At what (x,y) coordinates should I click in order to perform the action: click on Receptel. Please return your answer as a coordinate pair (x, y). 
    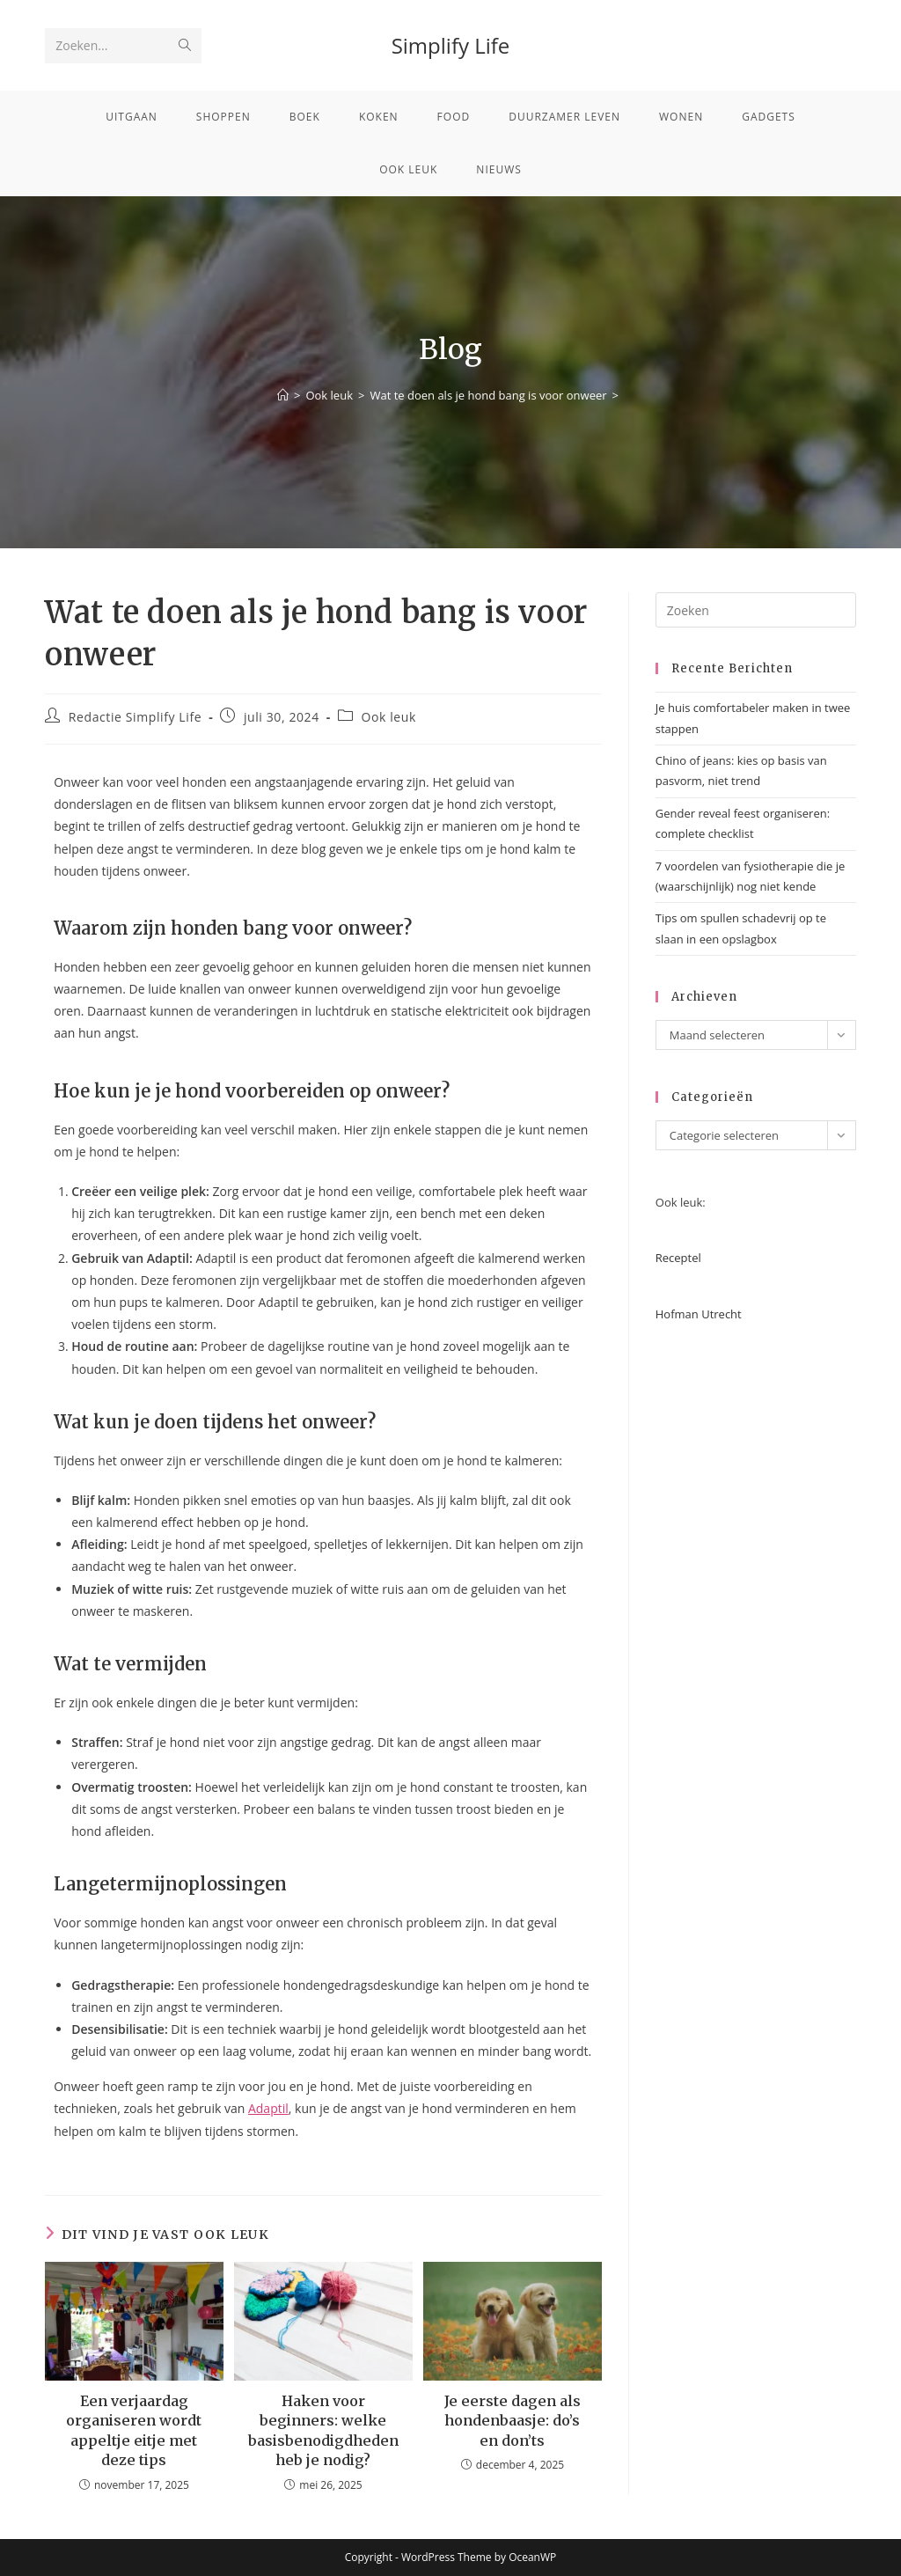
    Looking at the image, I should click on (678, 1258).